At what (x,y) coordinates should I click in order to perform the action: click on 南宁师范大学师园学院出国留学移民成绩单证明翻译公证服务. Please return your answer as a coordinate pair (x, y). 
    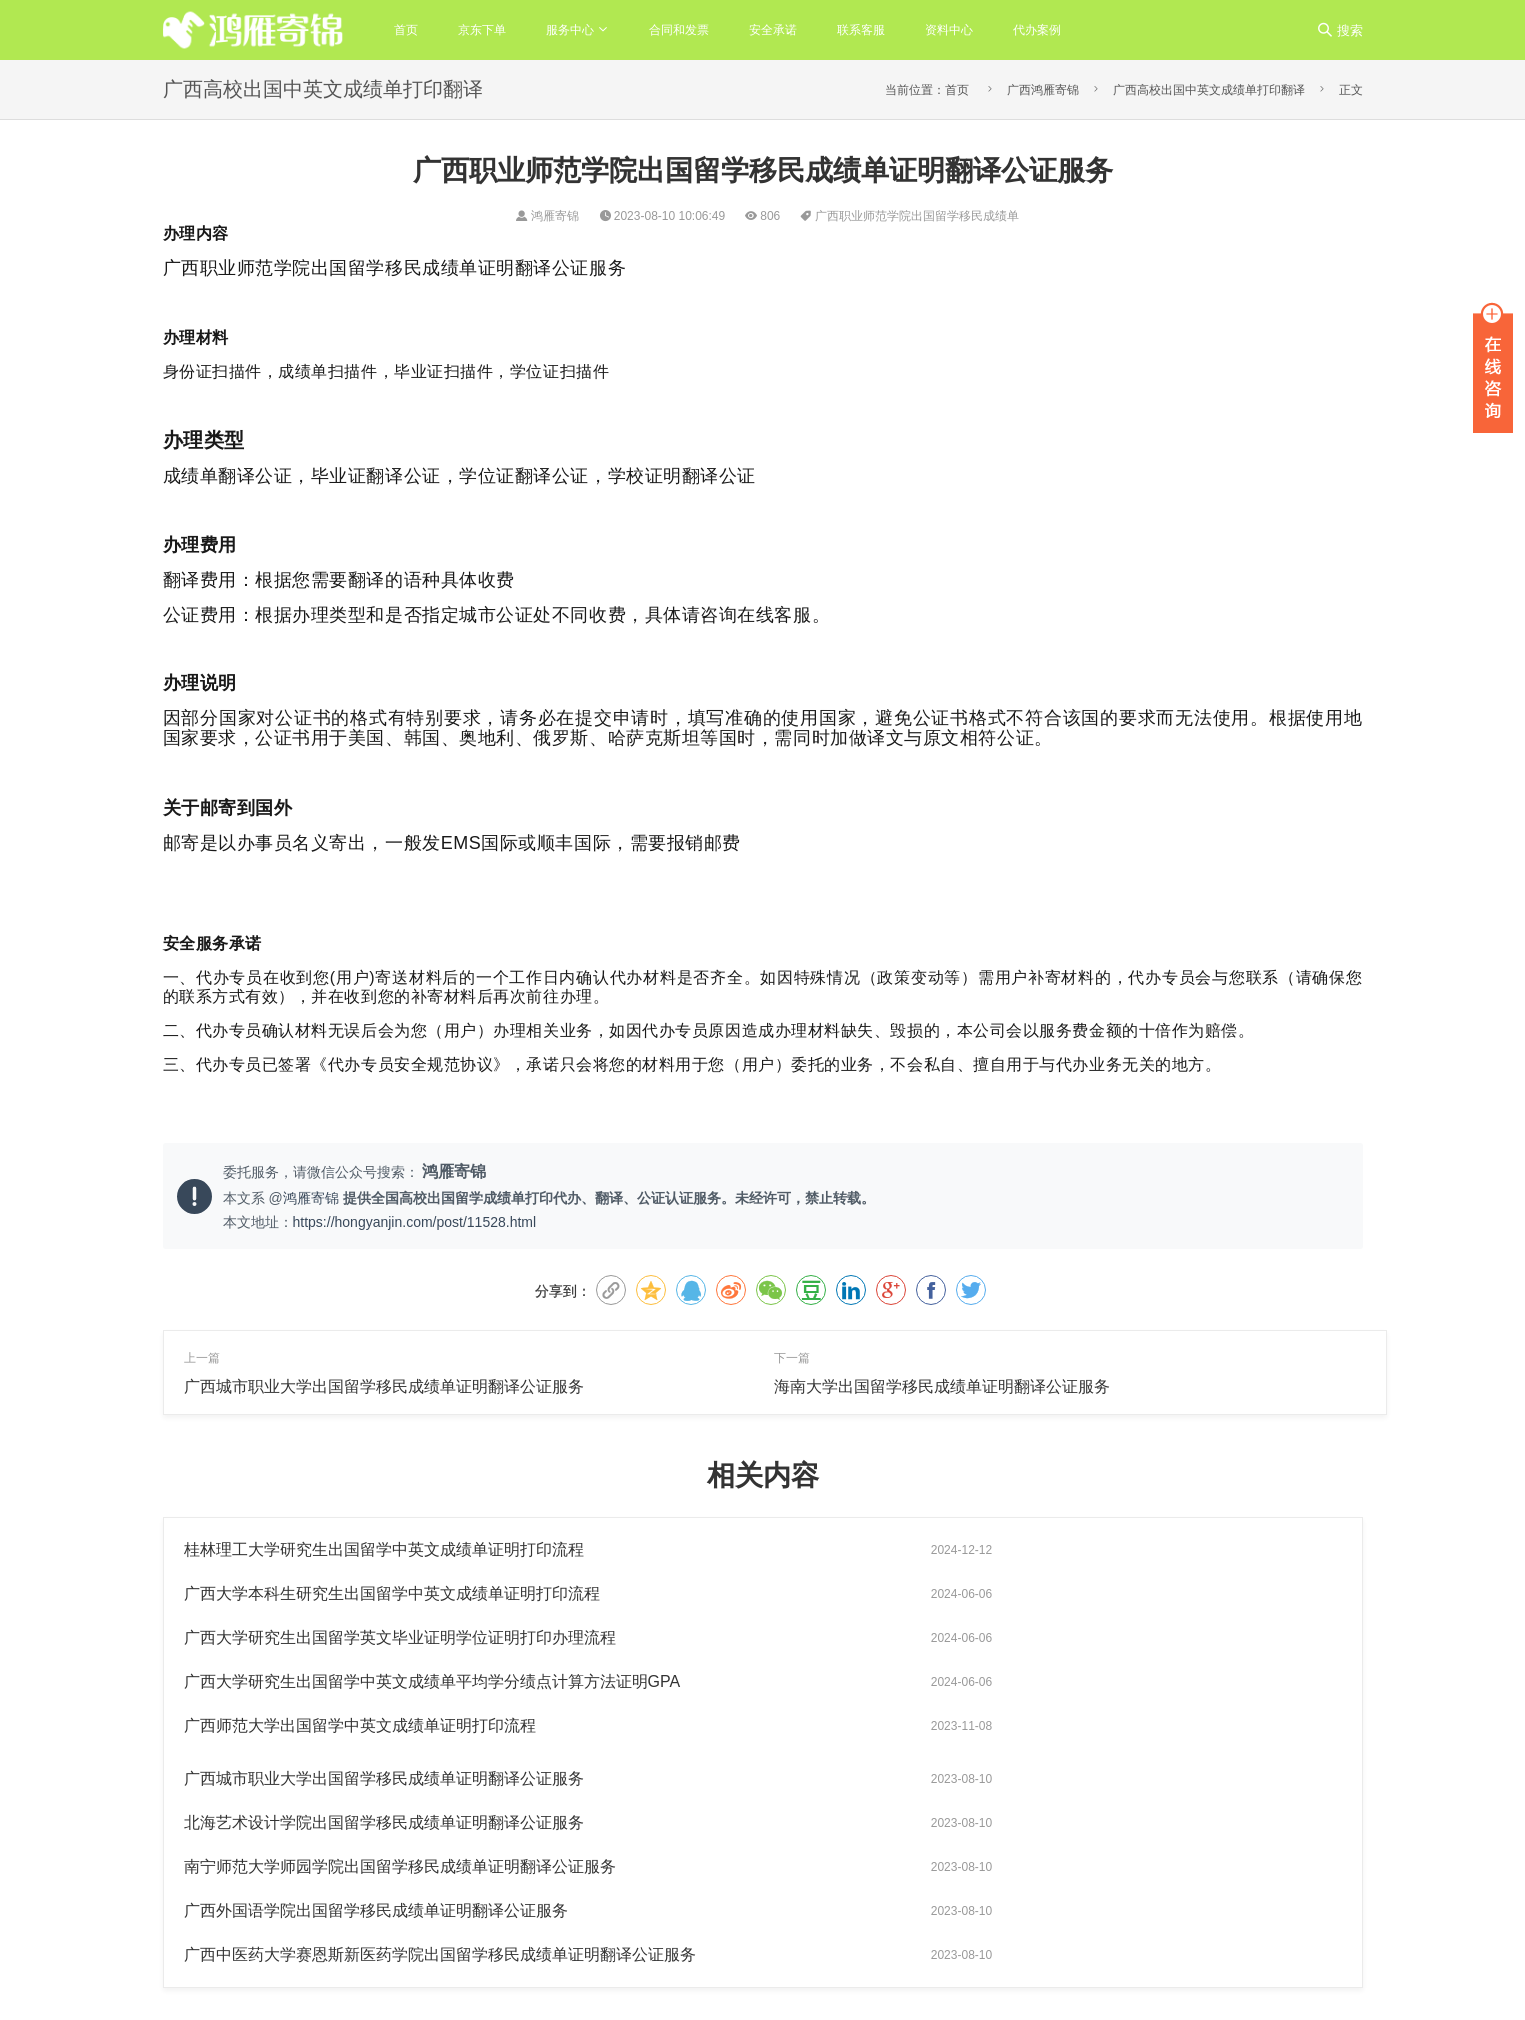
    Looking at the image, I should click on (990, 1681).